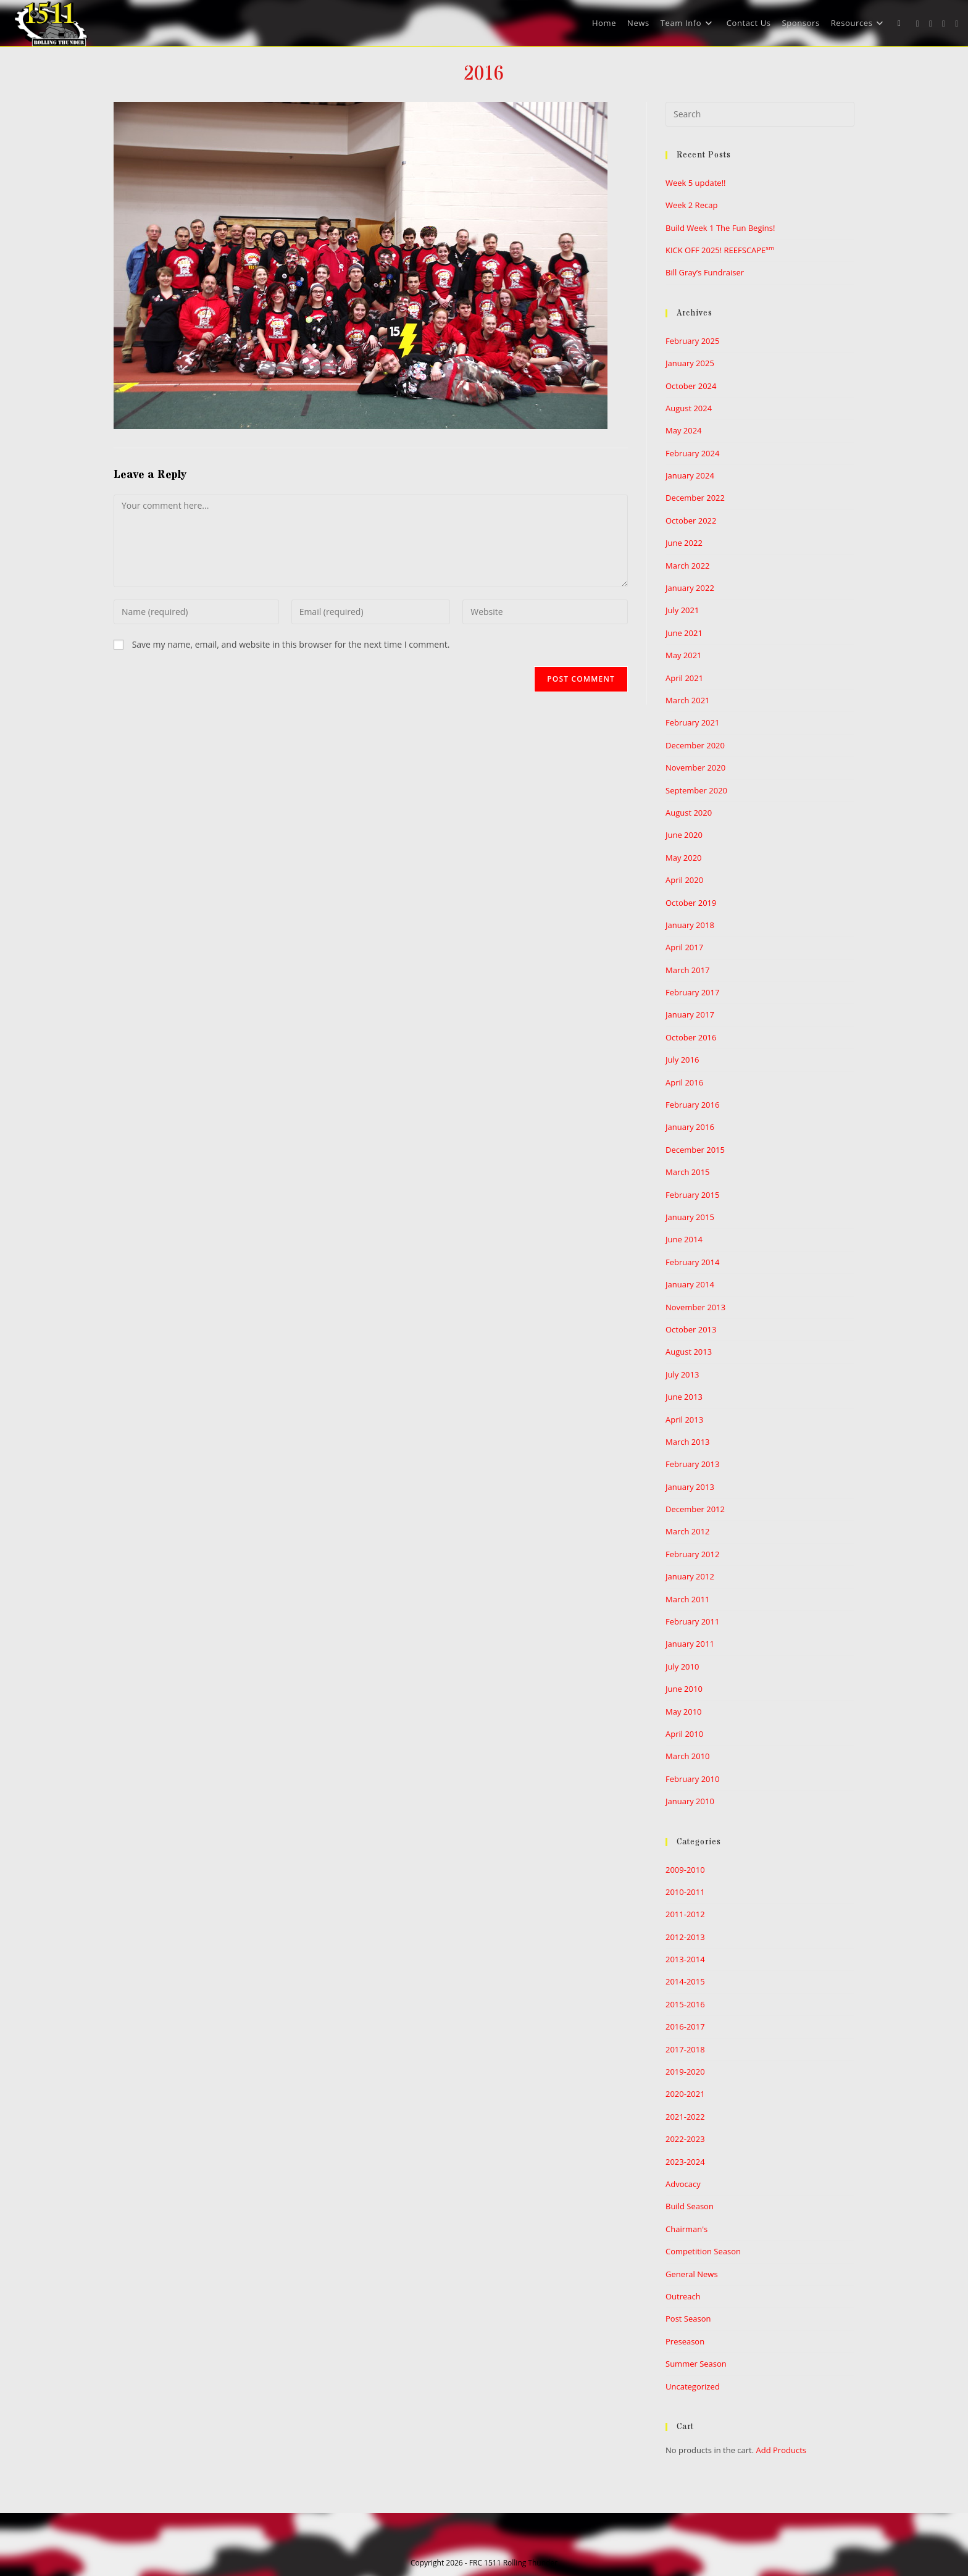 The image size is (968, 2576). Describe the element at coordinates (692, 1778) in the screenshot. I see `February 2010` at that location.